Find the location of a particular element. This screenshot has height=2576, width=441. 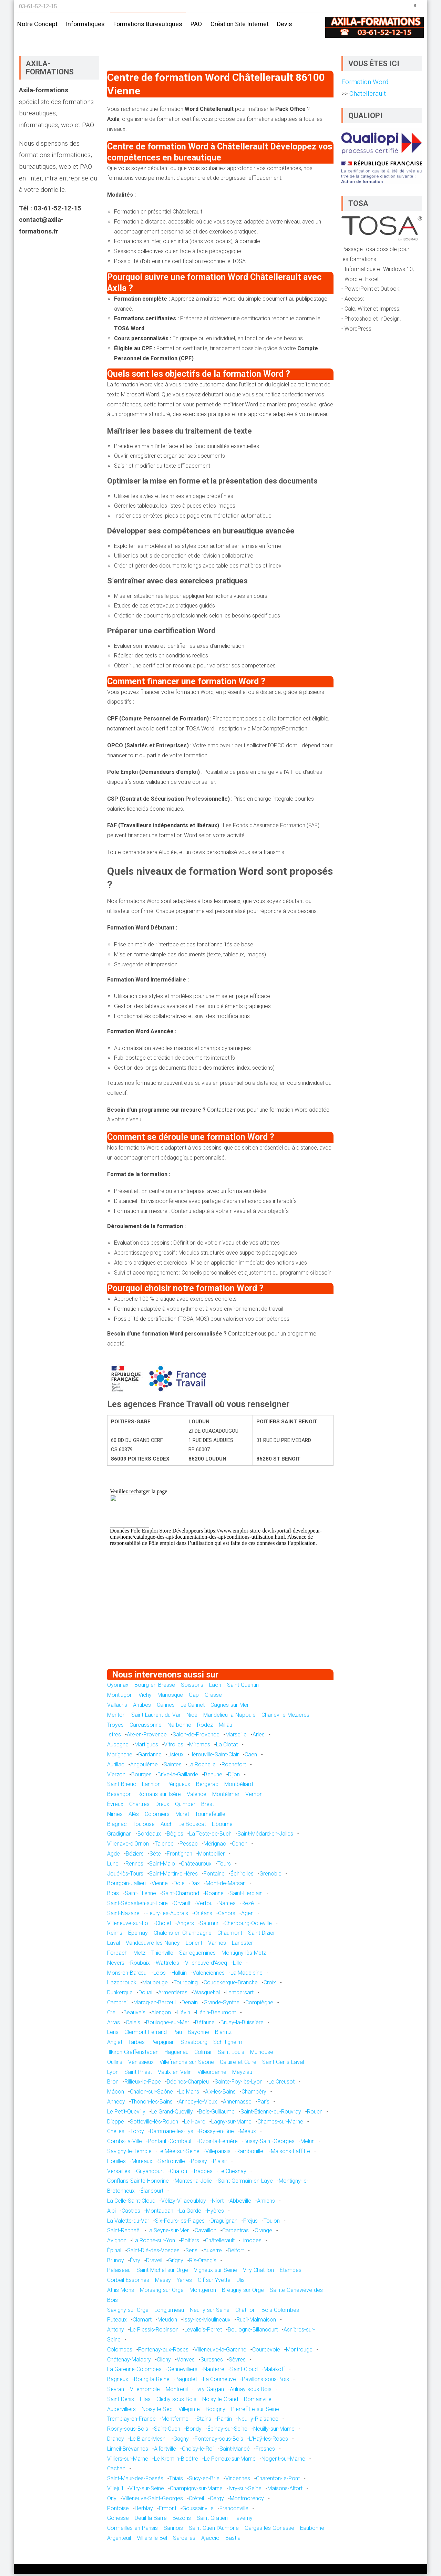

Chartres is located at coordinates (139, 1806).